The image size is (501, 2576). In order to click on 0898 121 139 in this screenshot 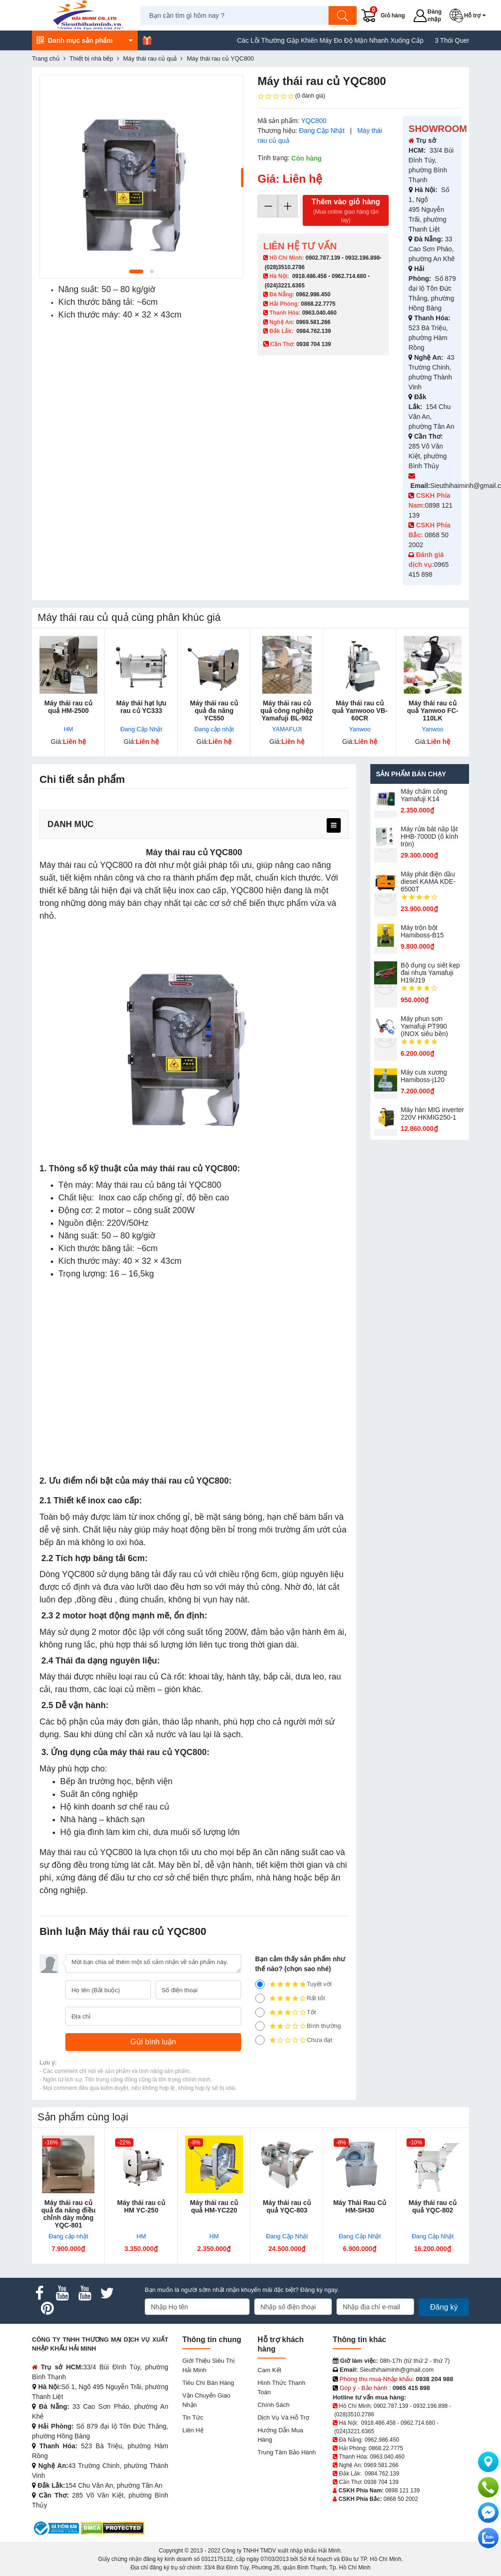, I will do `click(402, 2490)`.